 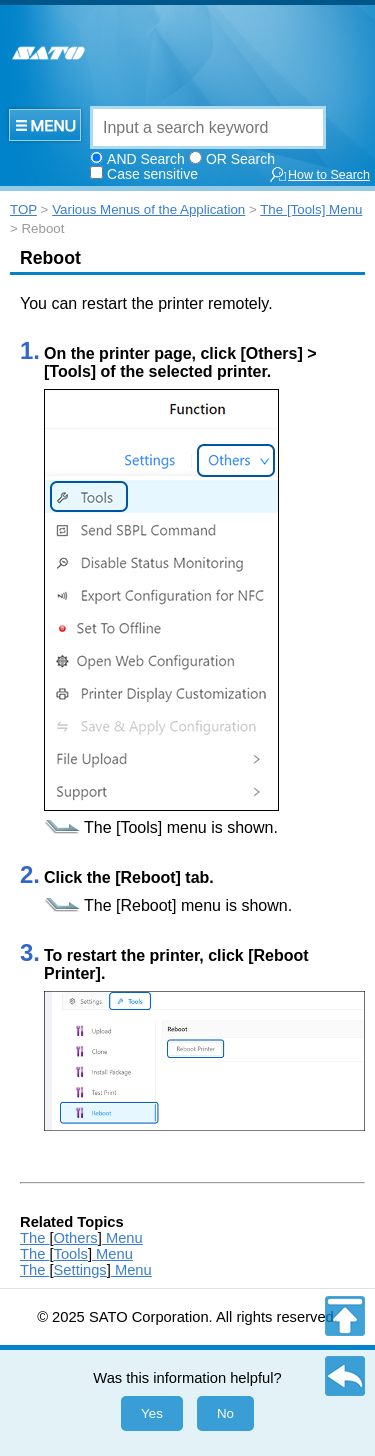 I want to click on Settings, so click(x=80, y=1270).